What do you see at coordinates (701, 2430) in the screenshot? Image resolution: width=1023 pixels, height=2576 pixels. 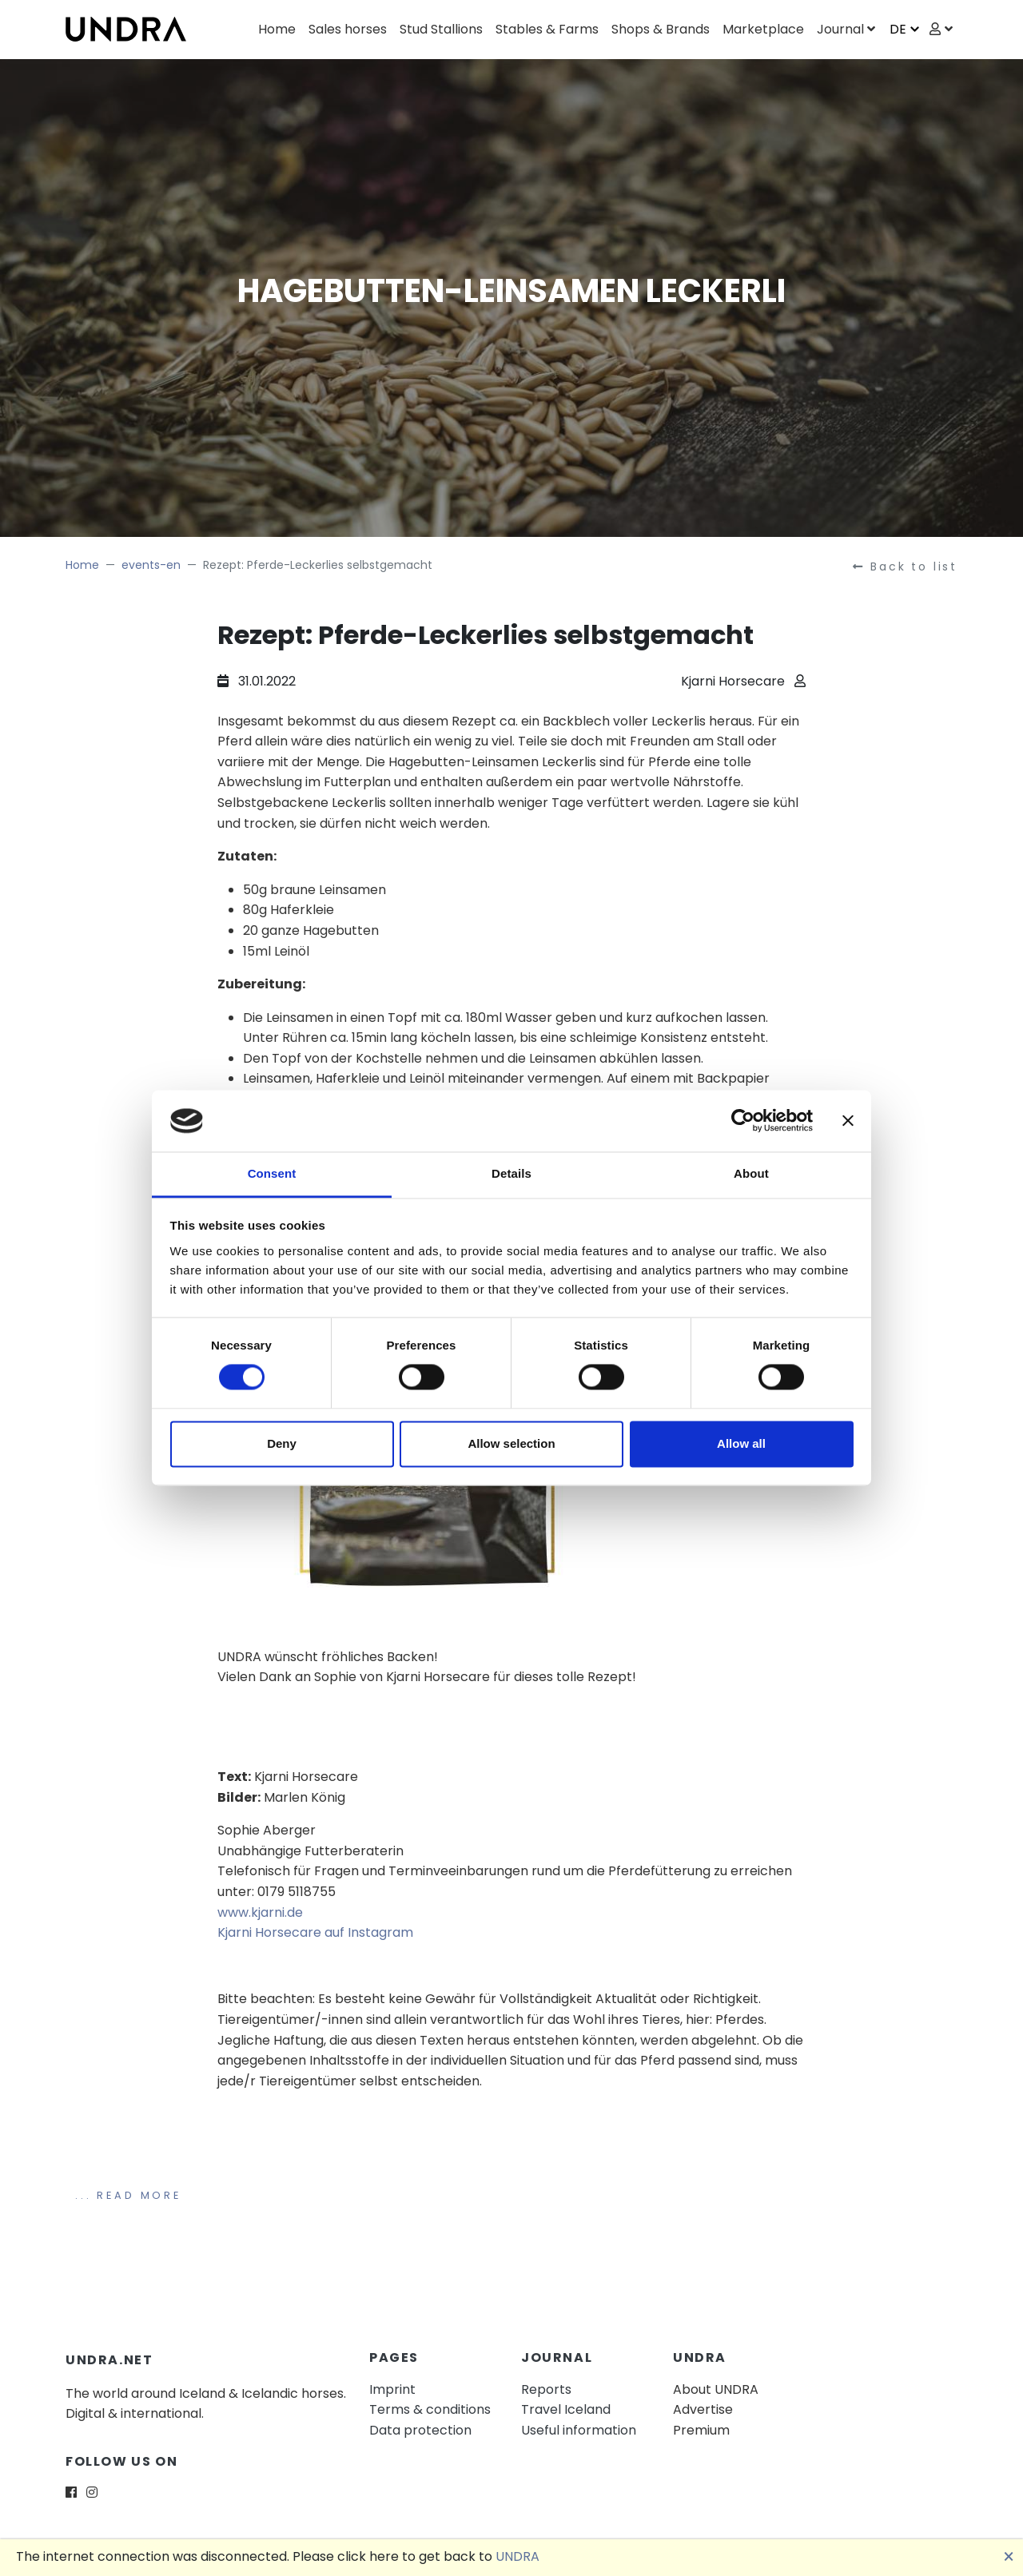 I see `Premium` at bounding box center [701, 2430].